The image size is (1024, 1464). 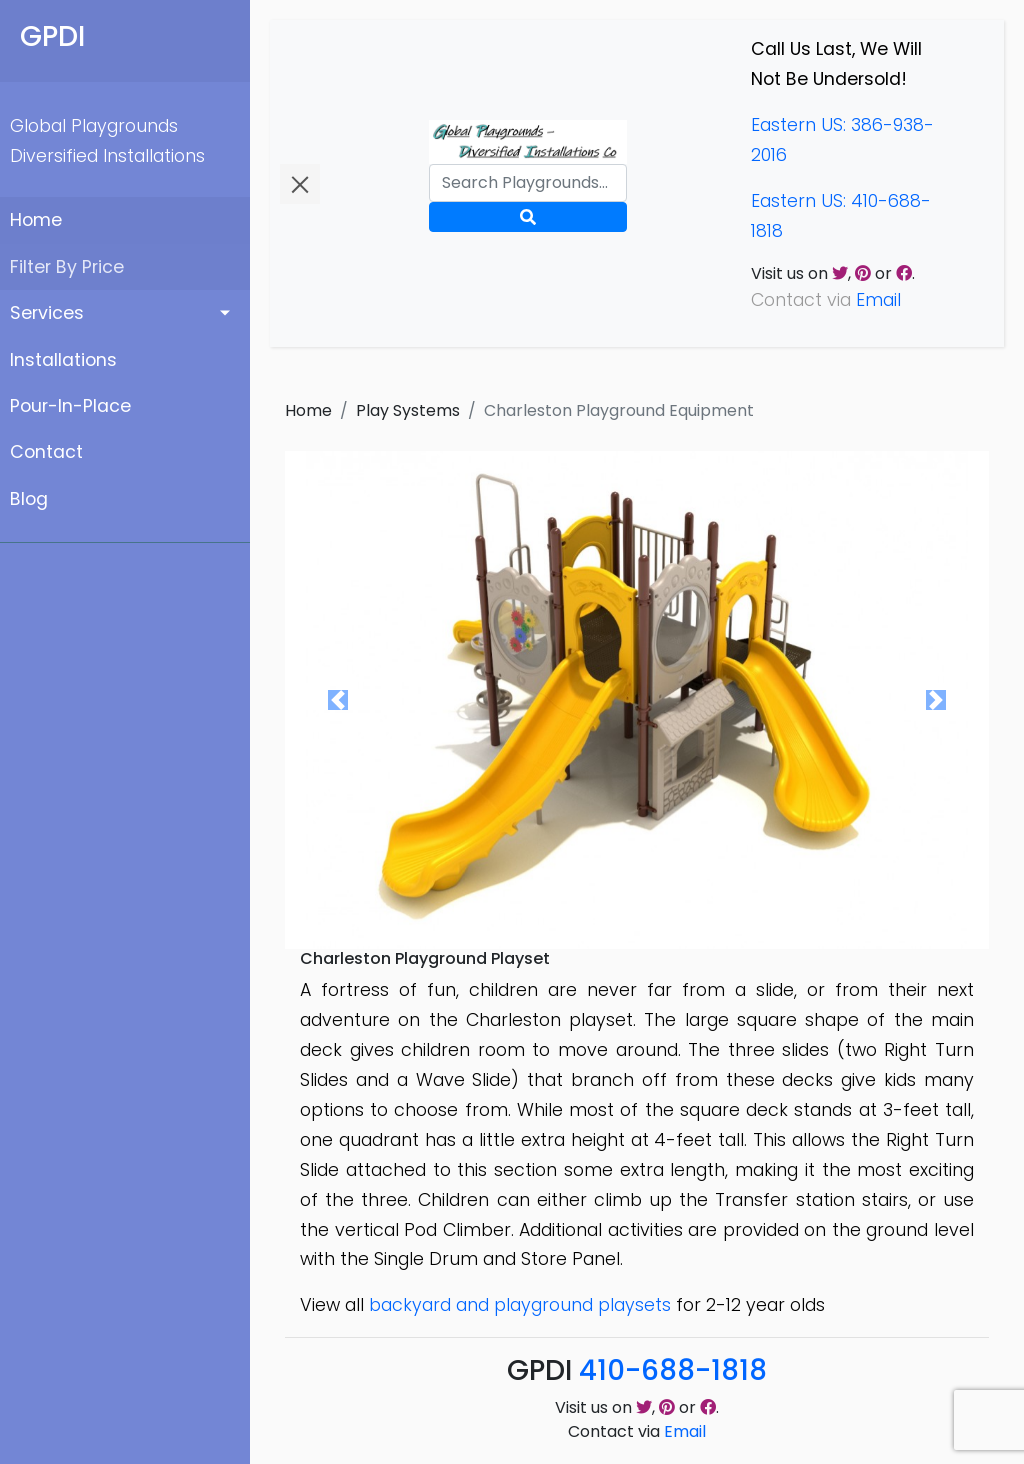 I want to click on Blog, so click(x=29, y=499).